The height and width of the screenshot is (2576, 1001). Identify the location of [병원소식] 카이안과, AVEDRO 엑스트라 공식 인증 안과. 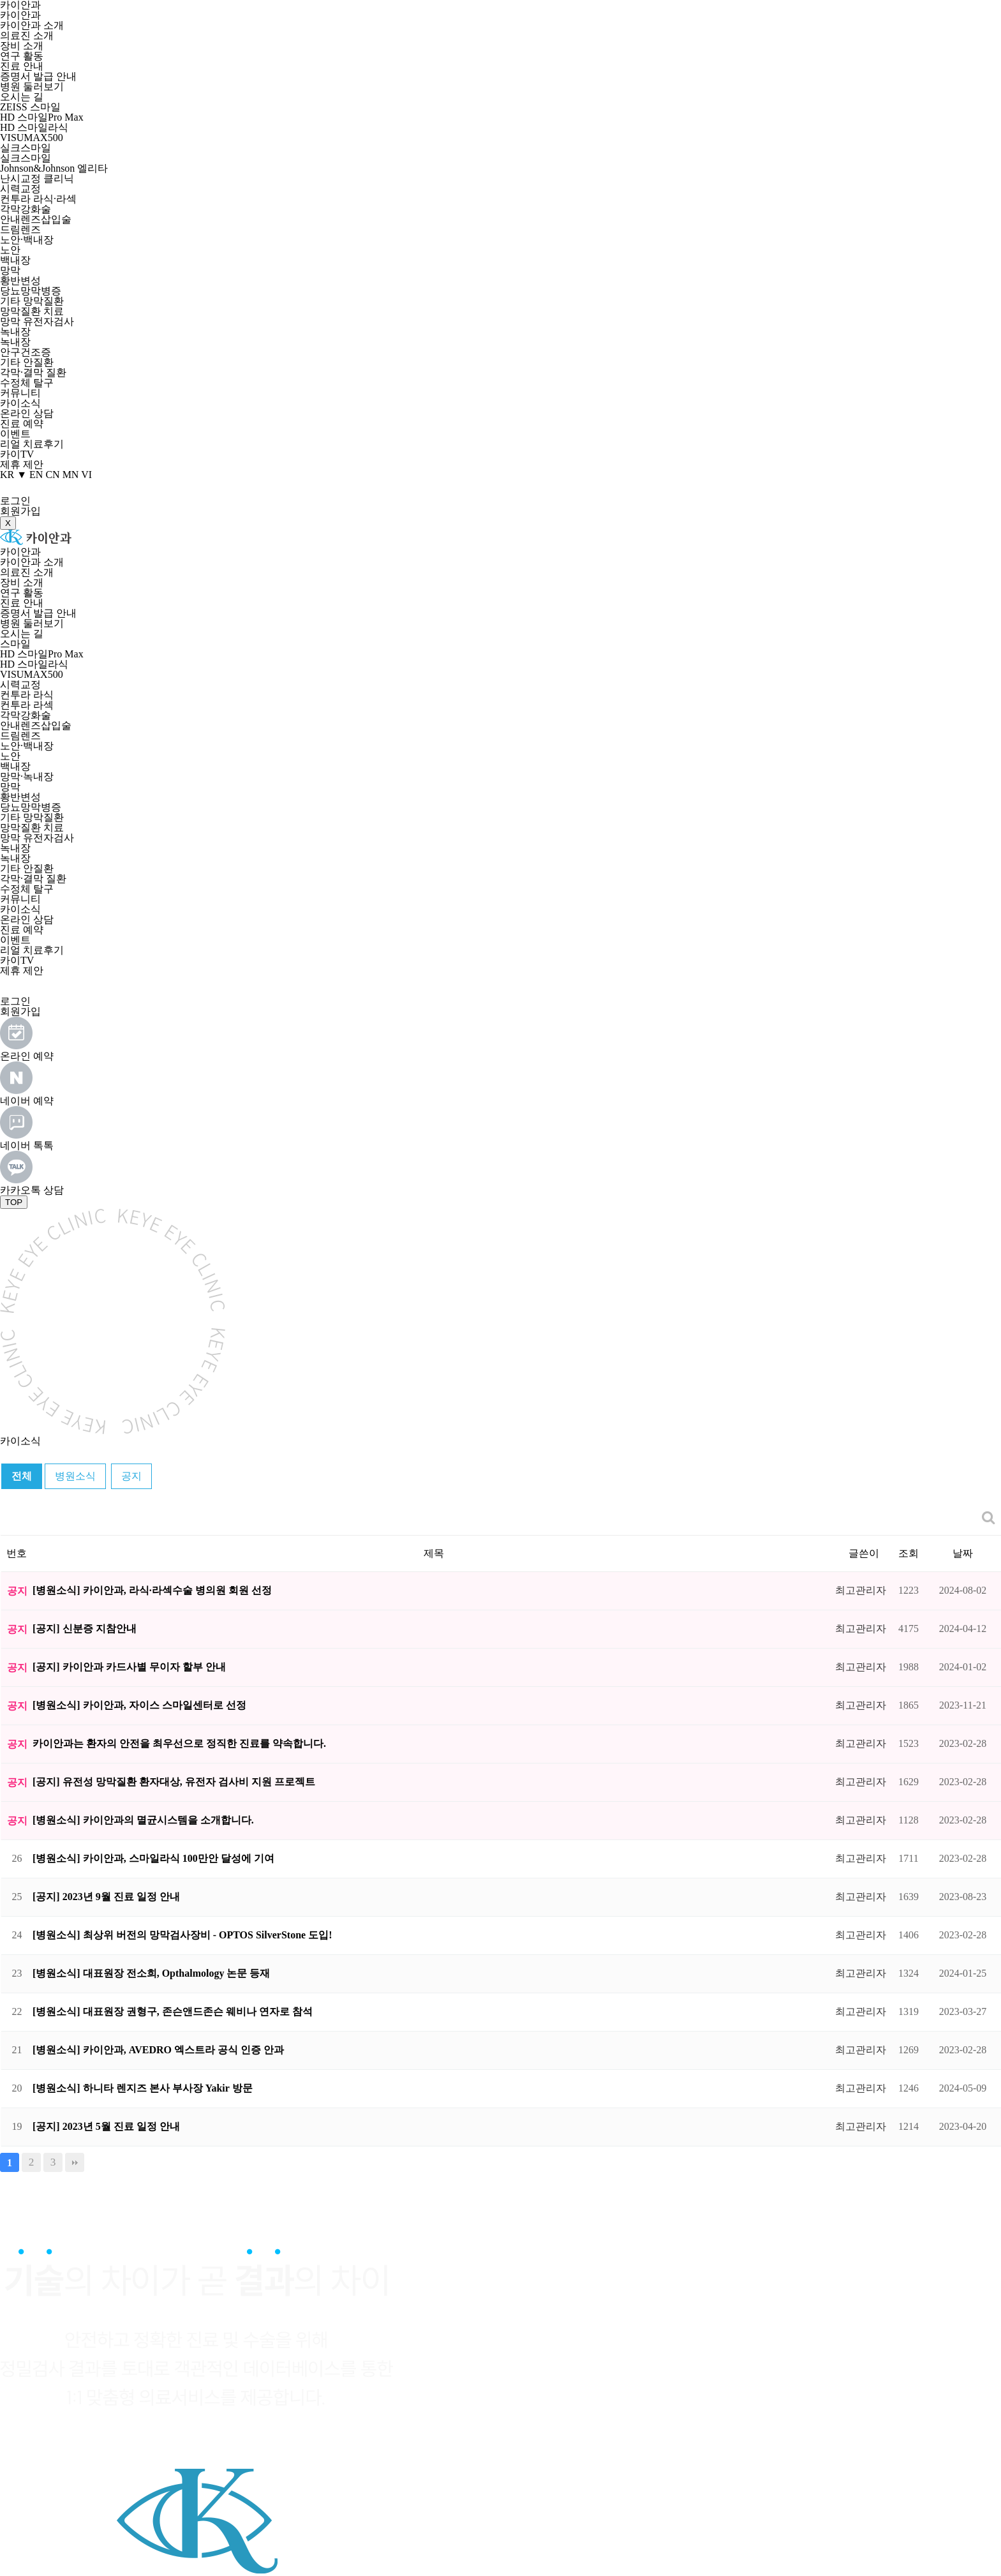
(158, 2049).